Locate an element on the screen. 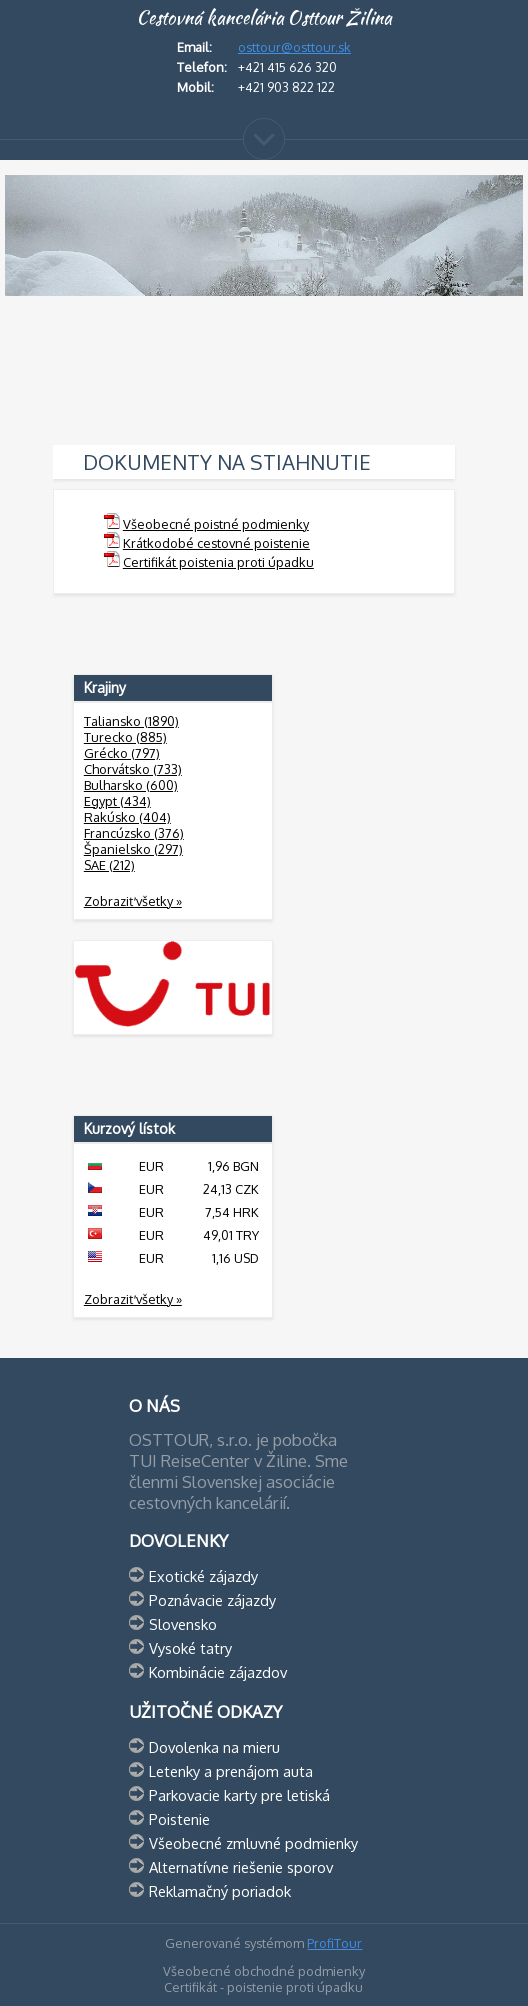 The width and height of the screenshot is (528, 2006). SAE (212) is located at coordinates (109, 865).